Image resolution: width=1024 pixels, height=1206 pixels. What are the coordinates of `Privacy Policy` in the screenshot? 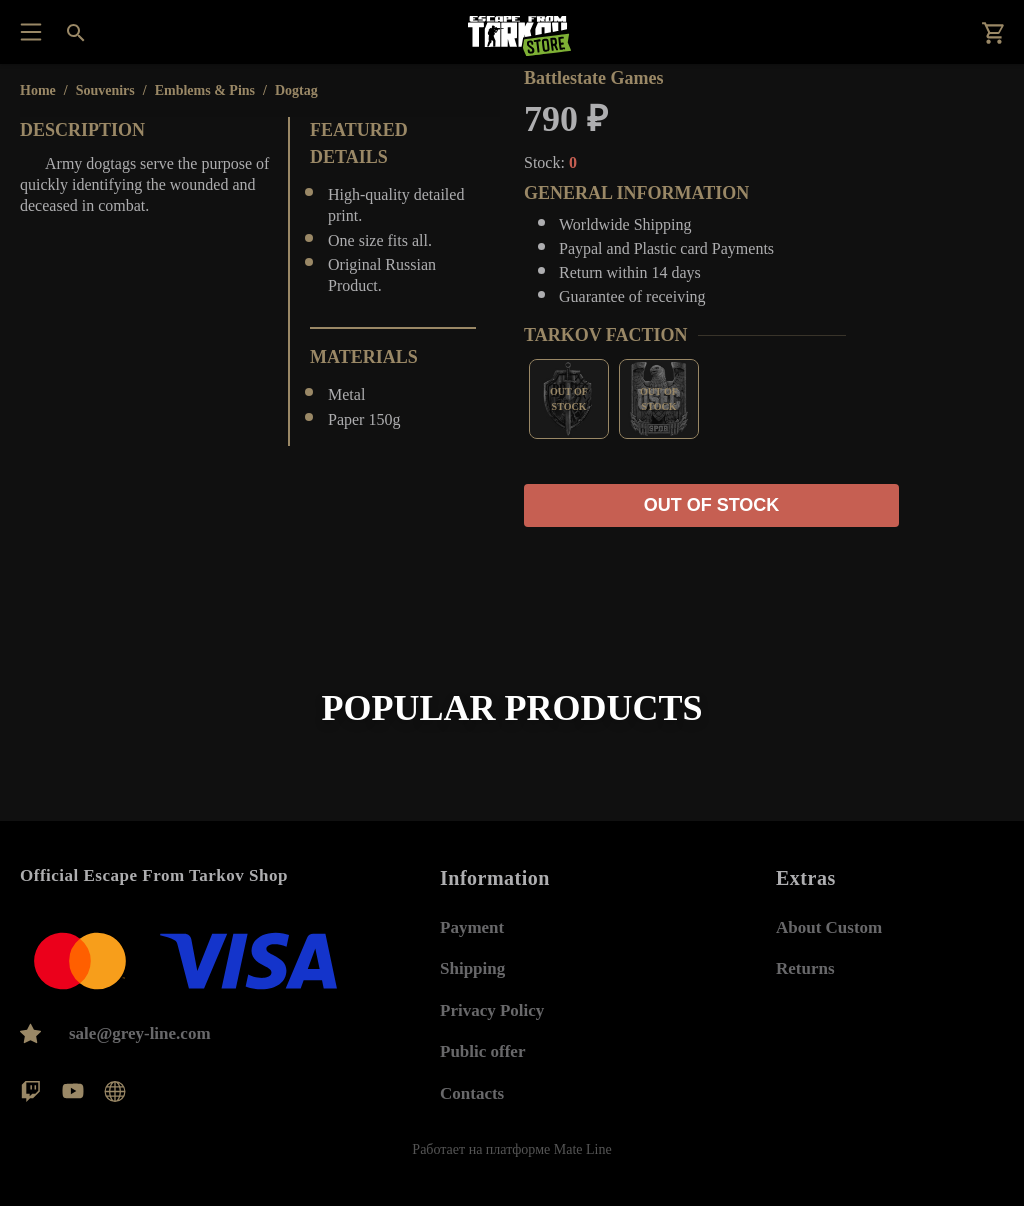 It's located at (492, 1010).